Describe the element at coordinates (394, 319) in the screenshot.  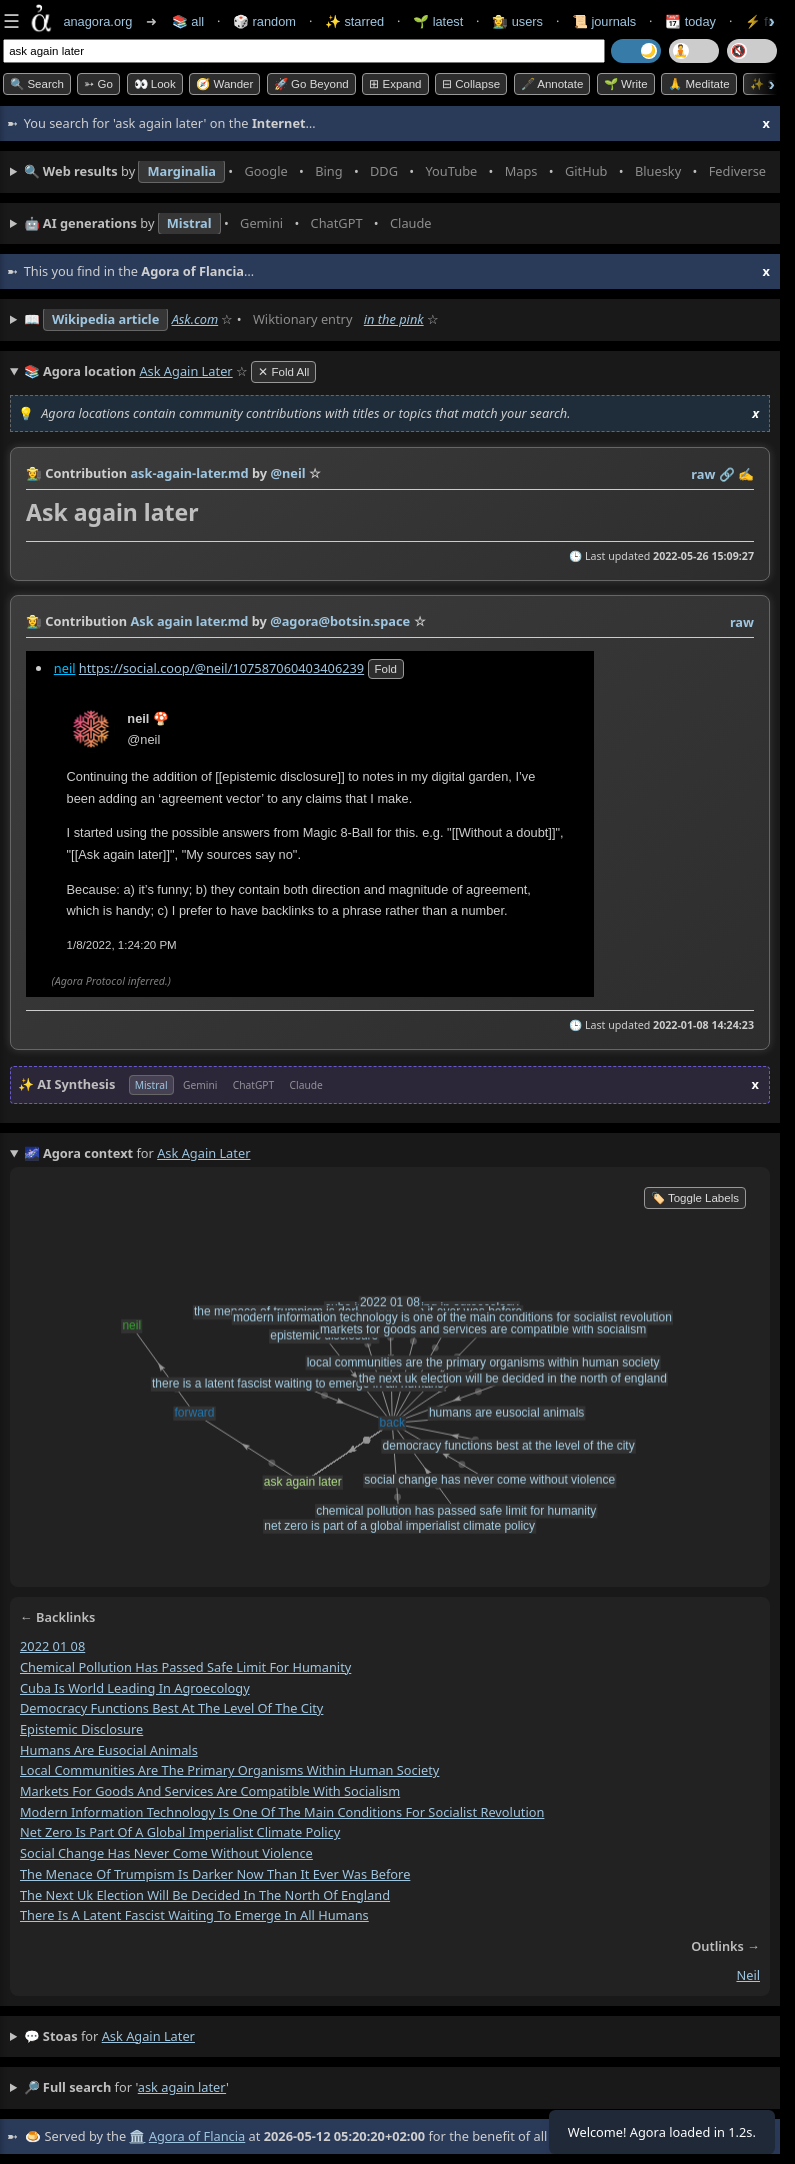
I see `in the pink` at that location.